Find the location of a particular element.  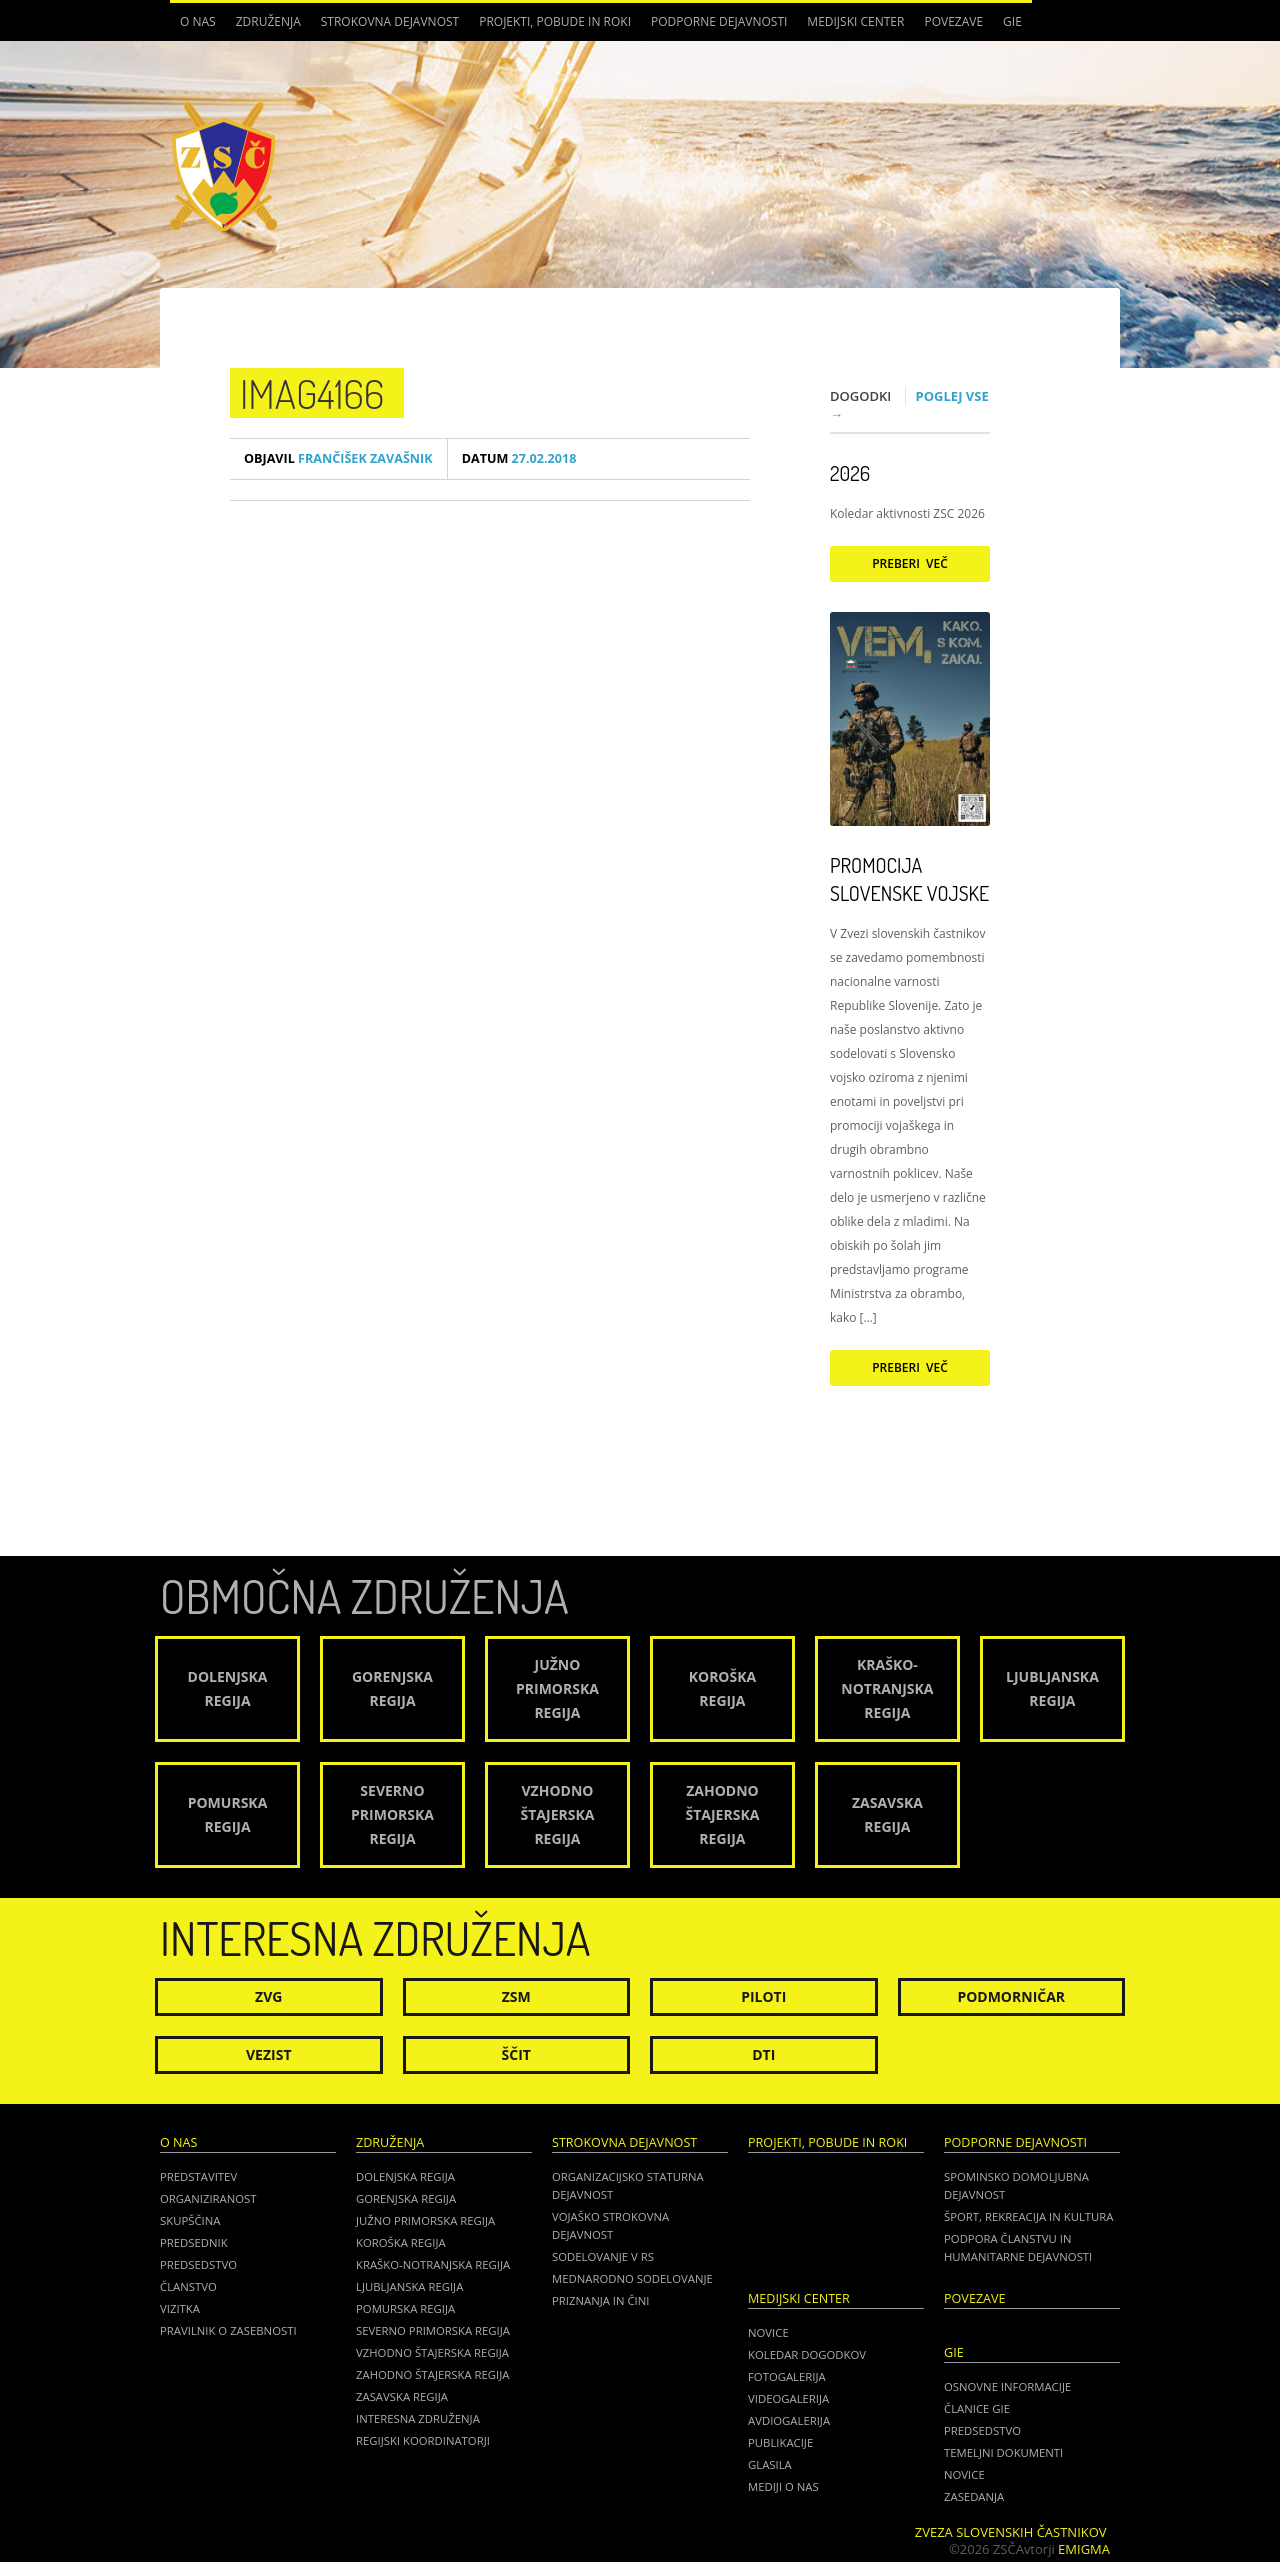

ZVG is located at coordinates (268, 1996).